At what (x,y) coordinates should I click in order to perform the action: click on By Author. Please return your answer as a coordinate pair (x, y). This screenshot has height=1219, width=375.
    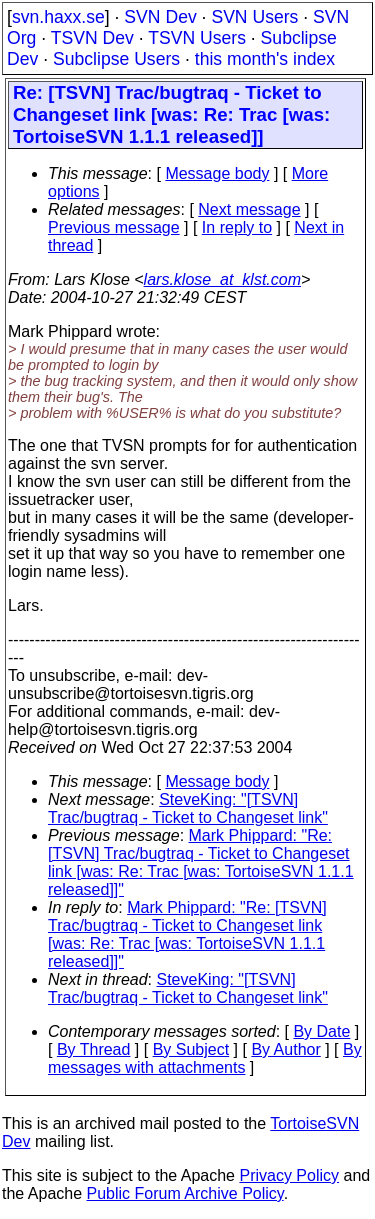
    Looking at the image, I should click on (285, 1049).